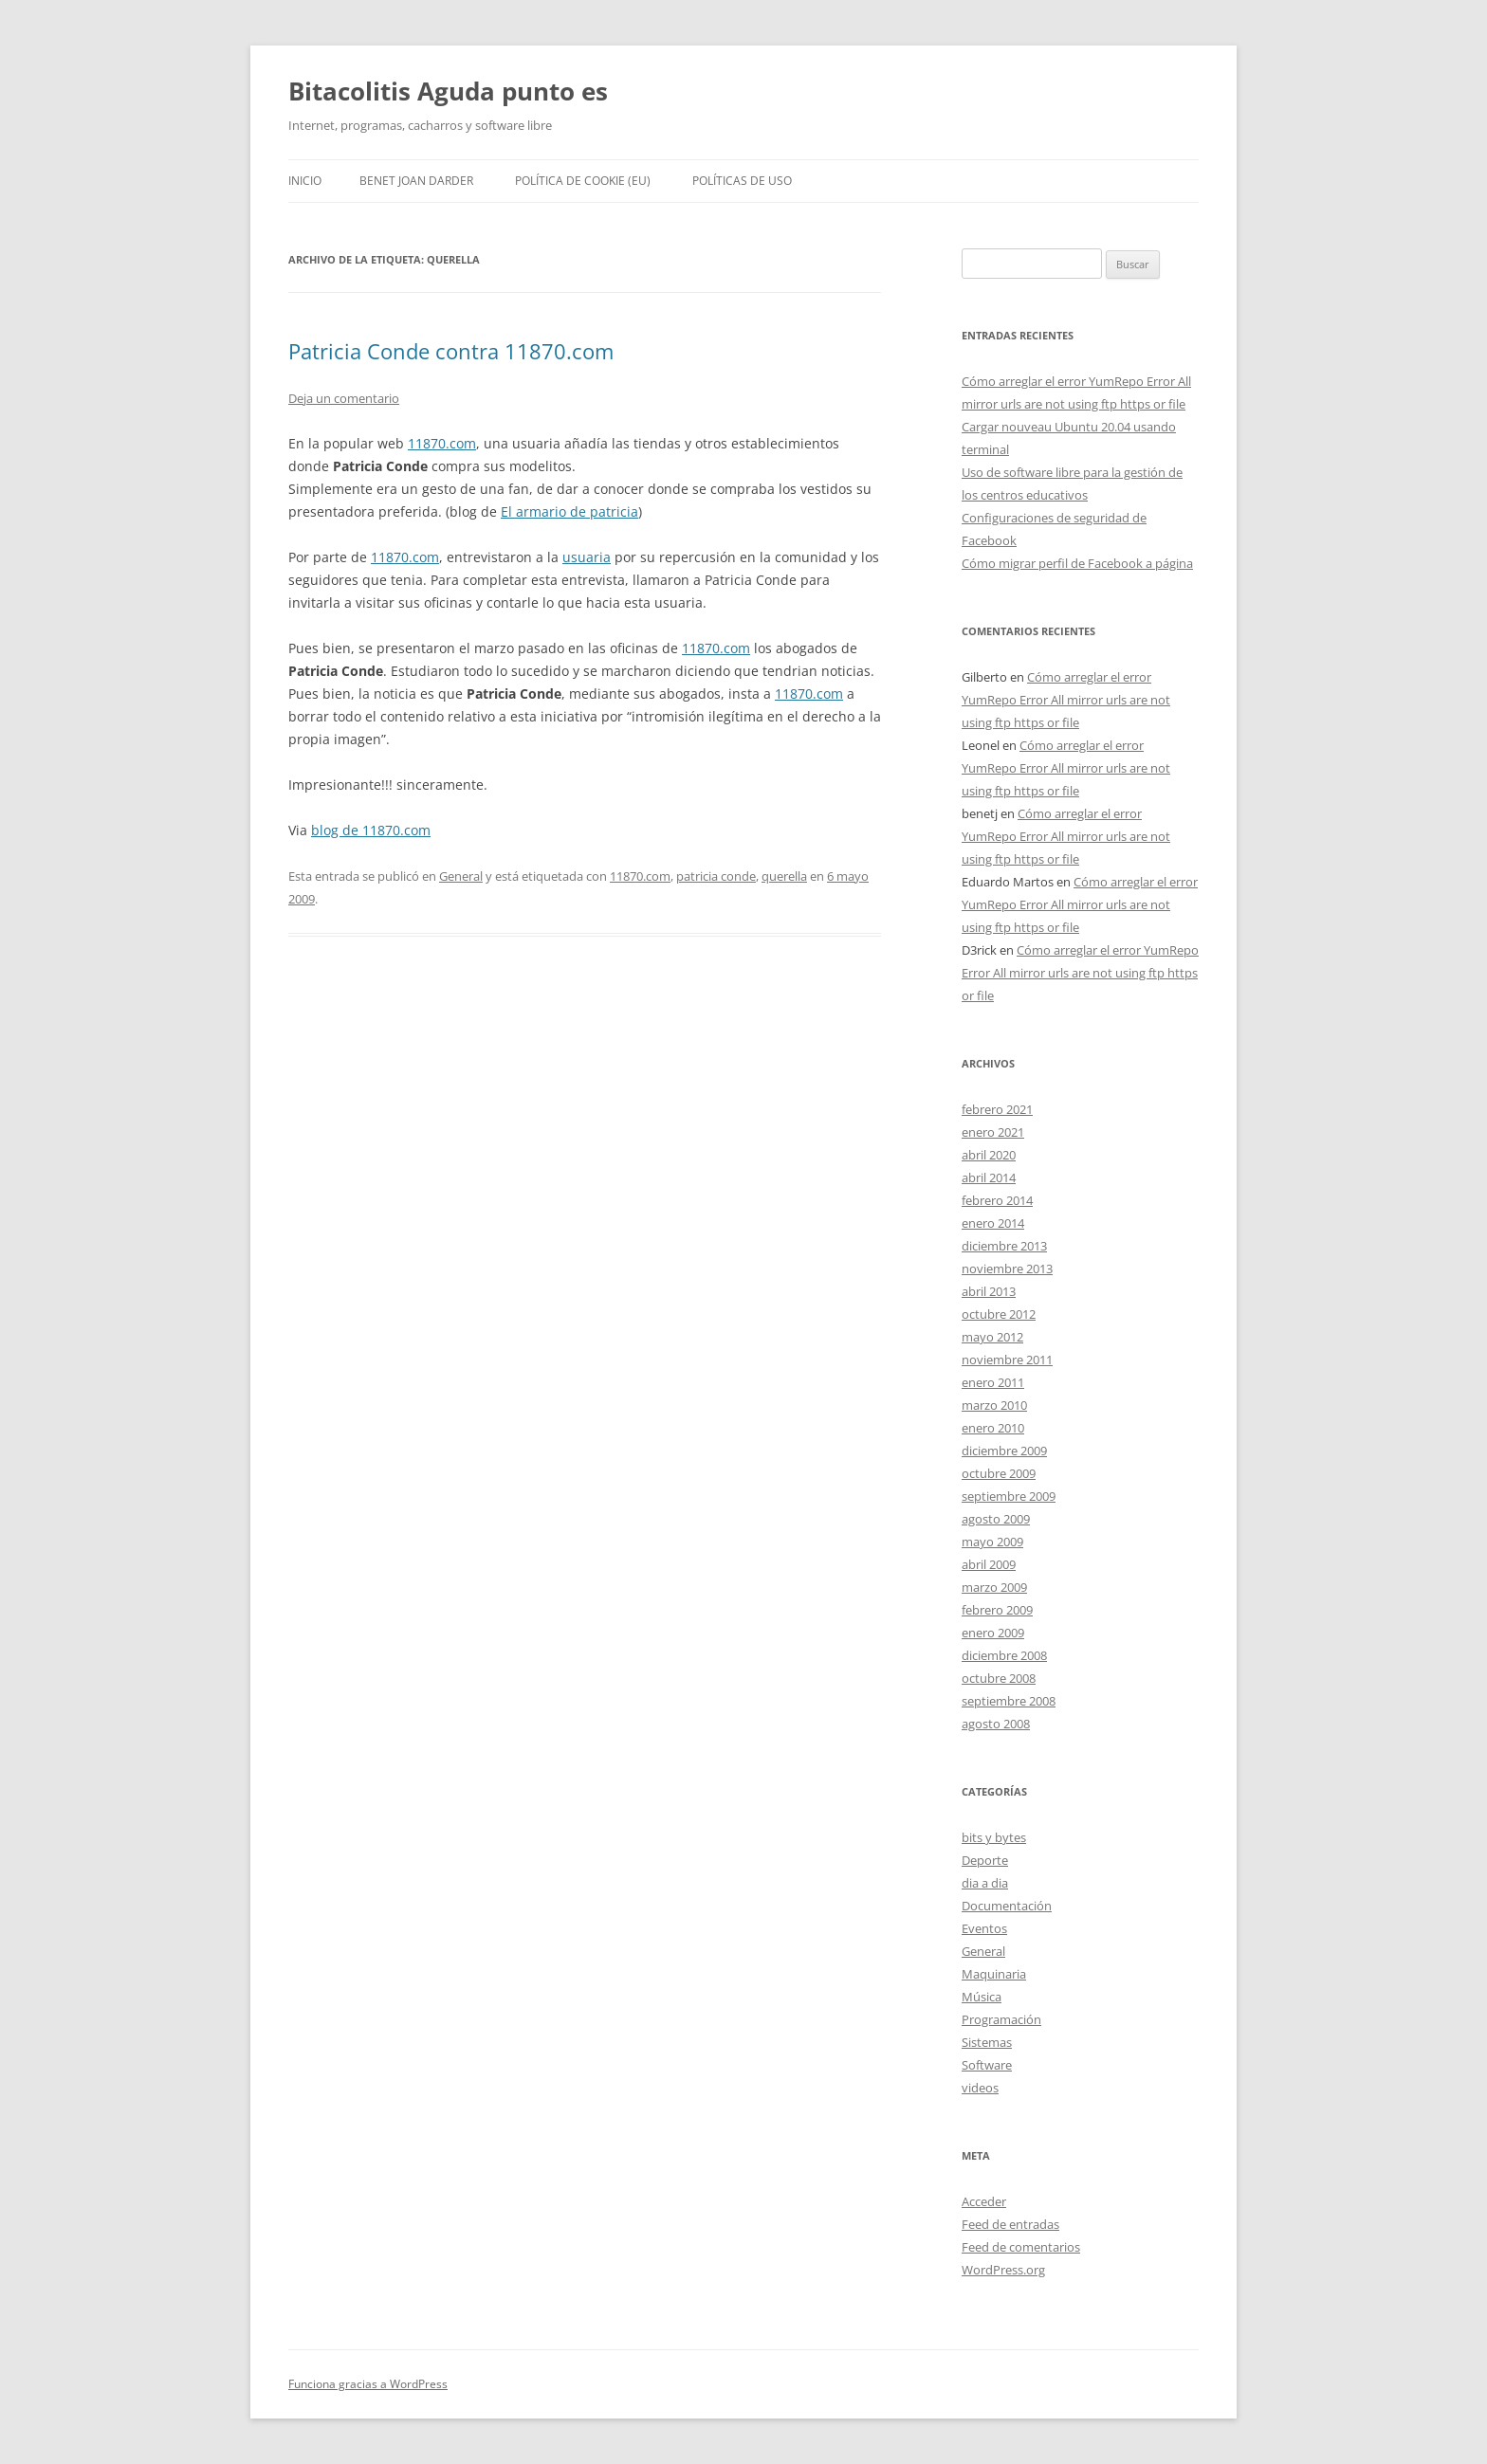 Image resolution: width=1487 pixels, height=2464 pixels. I want to click on enero 2009, so click(993, 1632).